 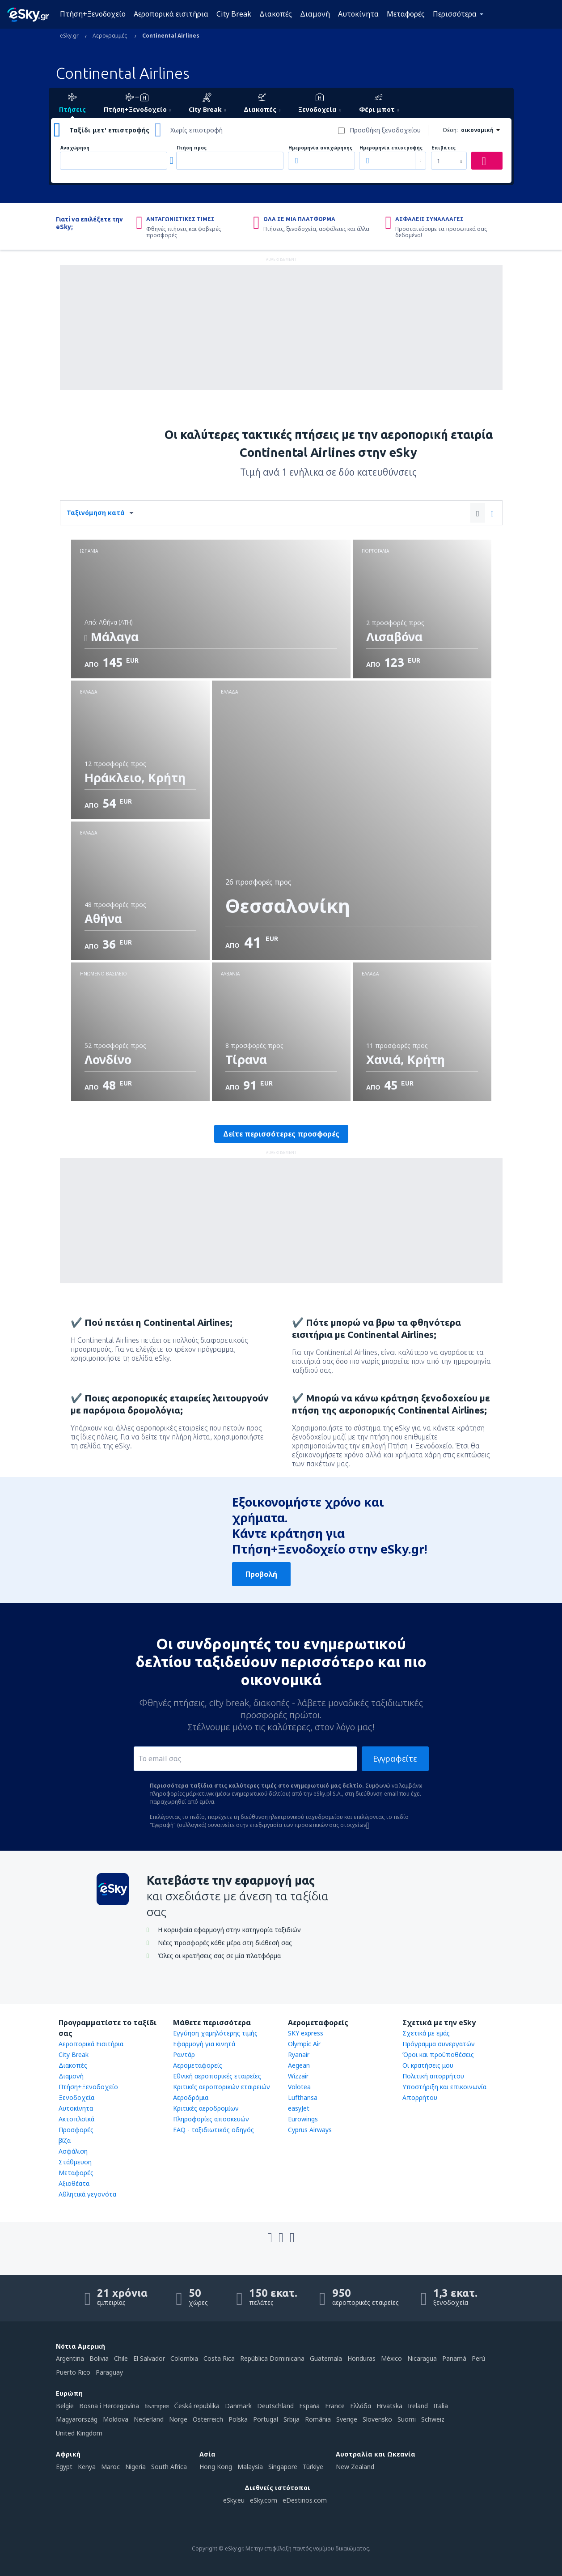 I want to click on Magyarország, so click(x=76, y=2419).